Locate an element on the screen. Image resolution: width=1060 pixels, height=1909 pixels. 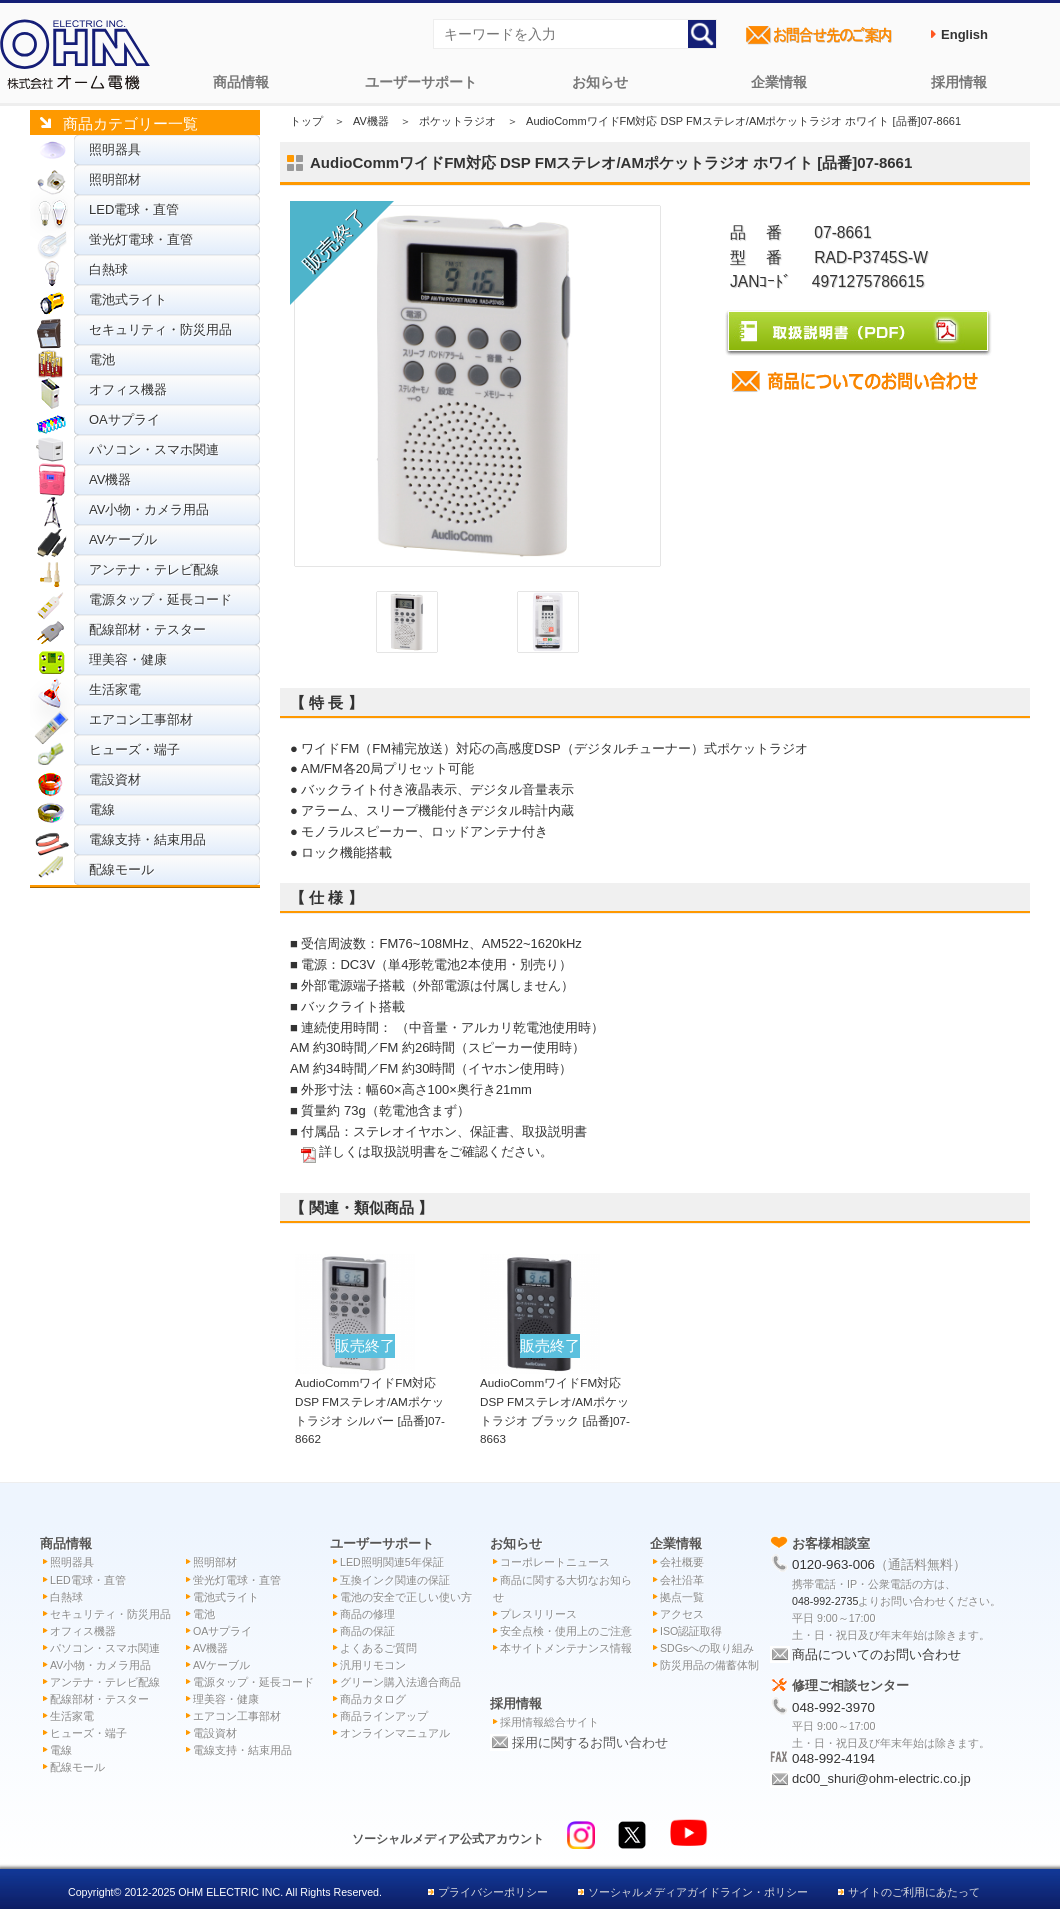
商品カタログ is located at coordinates (373, 1699).